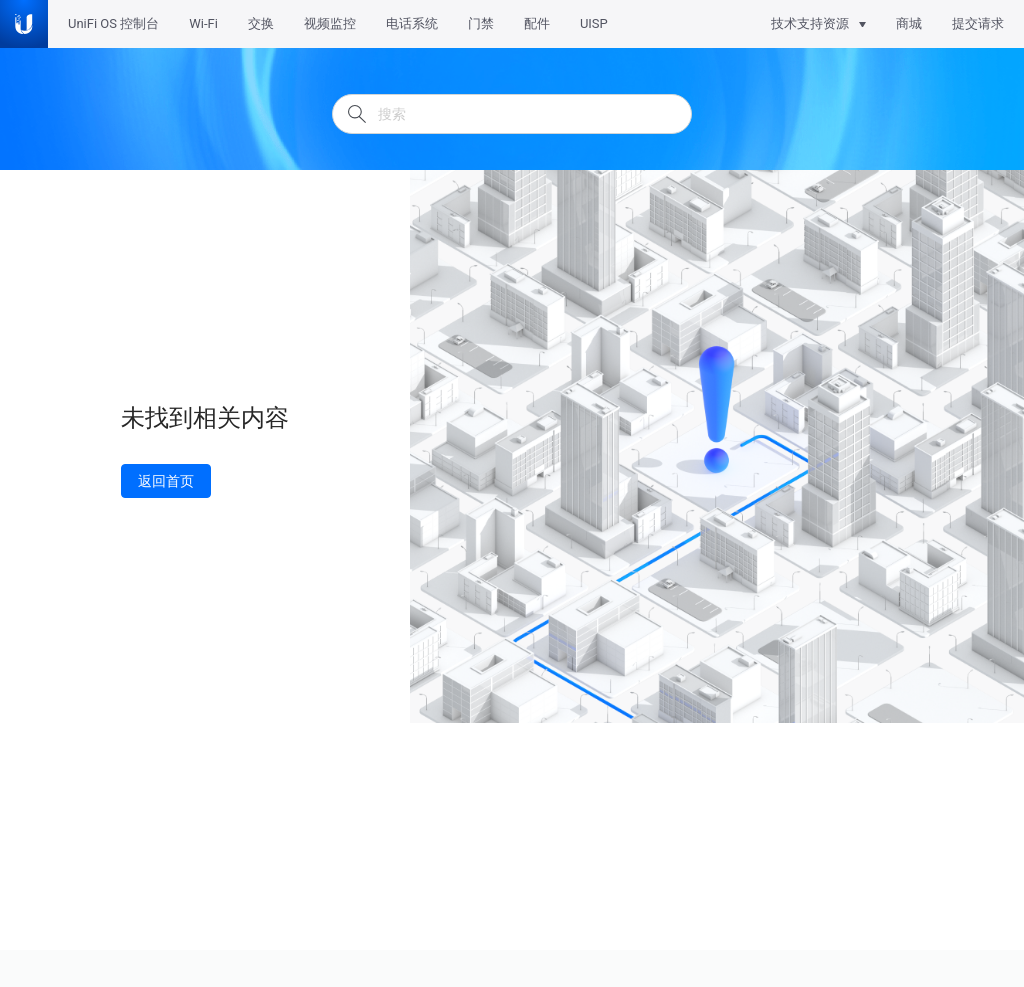  What do you see at coordinates (909, 23) in the screenshot?
I see `商城` at bounding box center [909, 23].